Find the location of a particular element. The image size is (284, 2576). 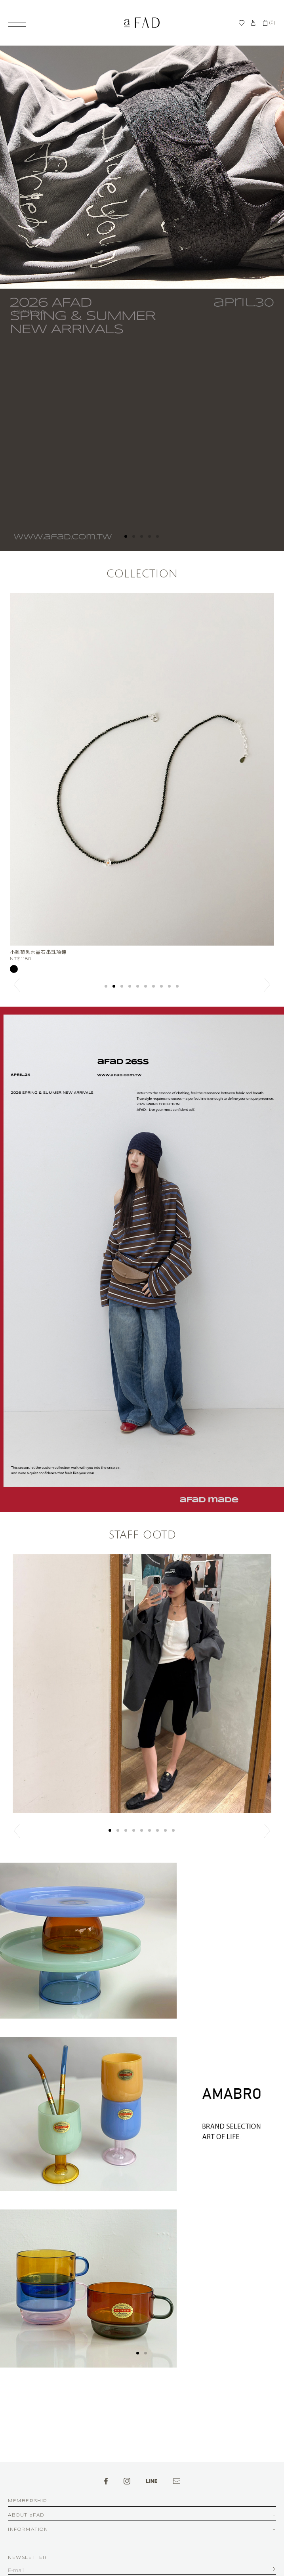

6 [button] is located at coordinates (146, 987).